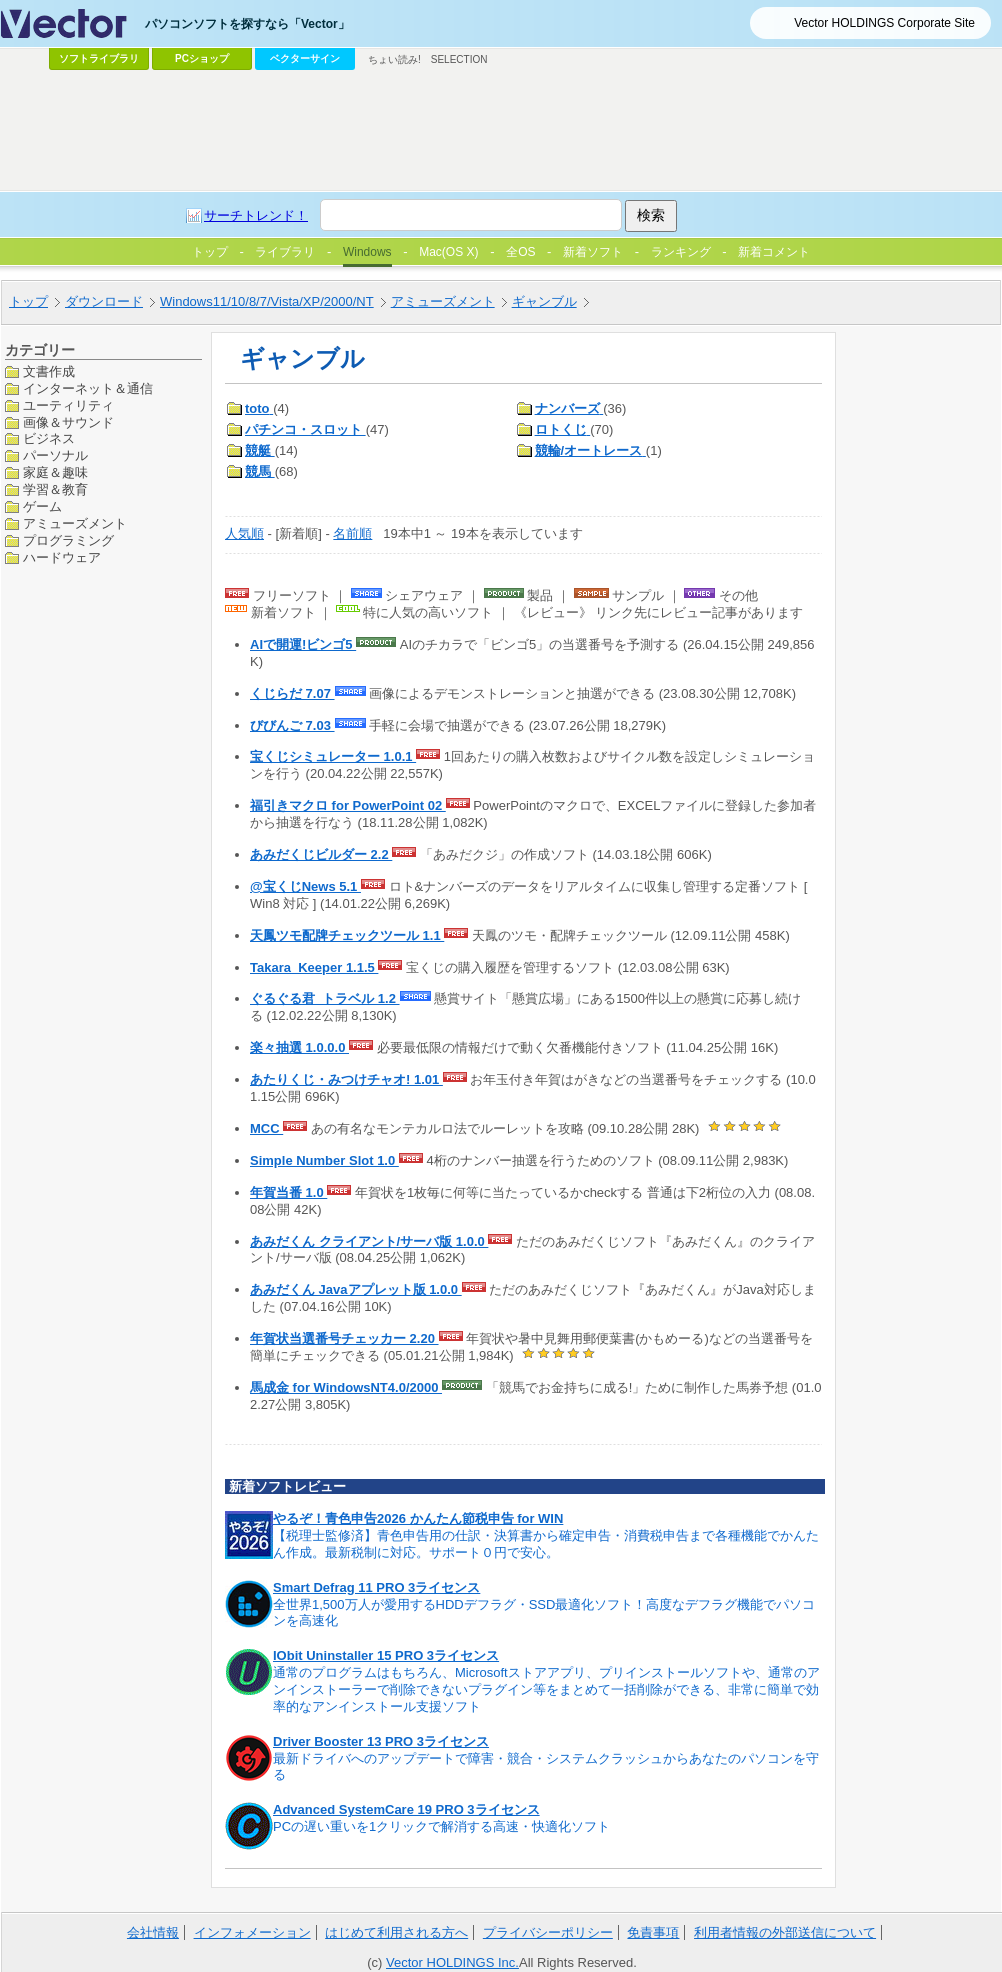 This screenshot has width=1002, height=1972. Describe the element at coordinates (333, 756) in the screenshot. I see `宝くじシミュレーター 1.0.1` at that location.